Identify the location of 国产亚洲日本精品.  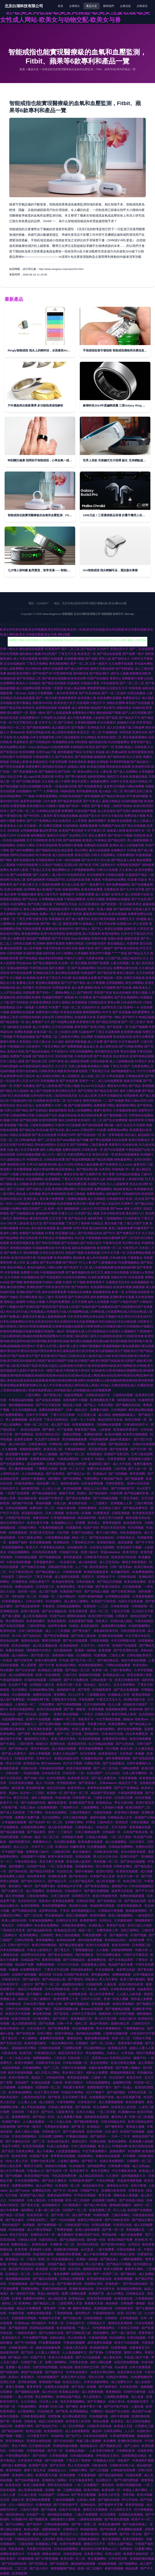
(113, 2244).